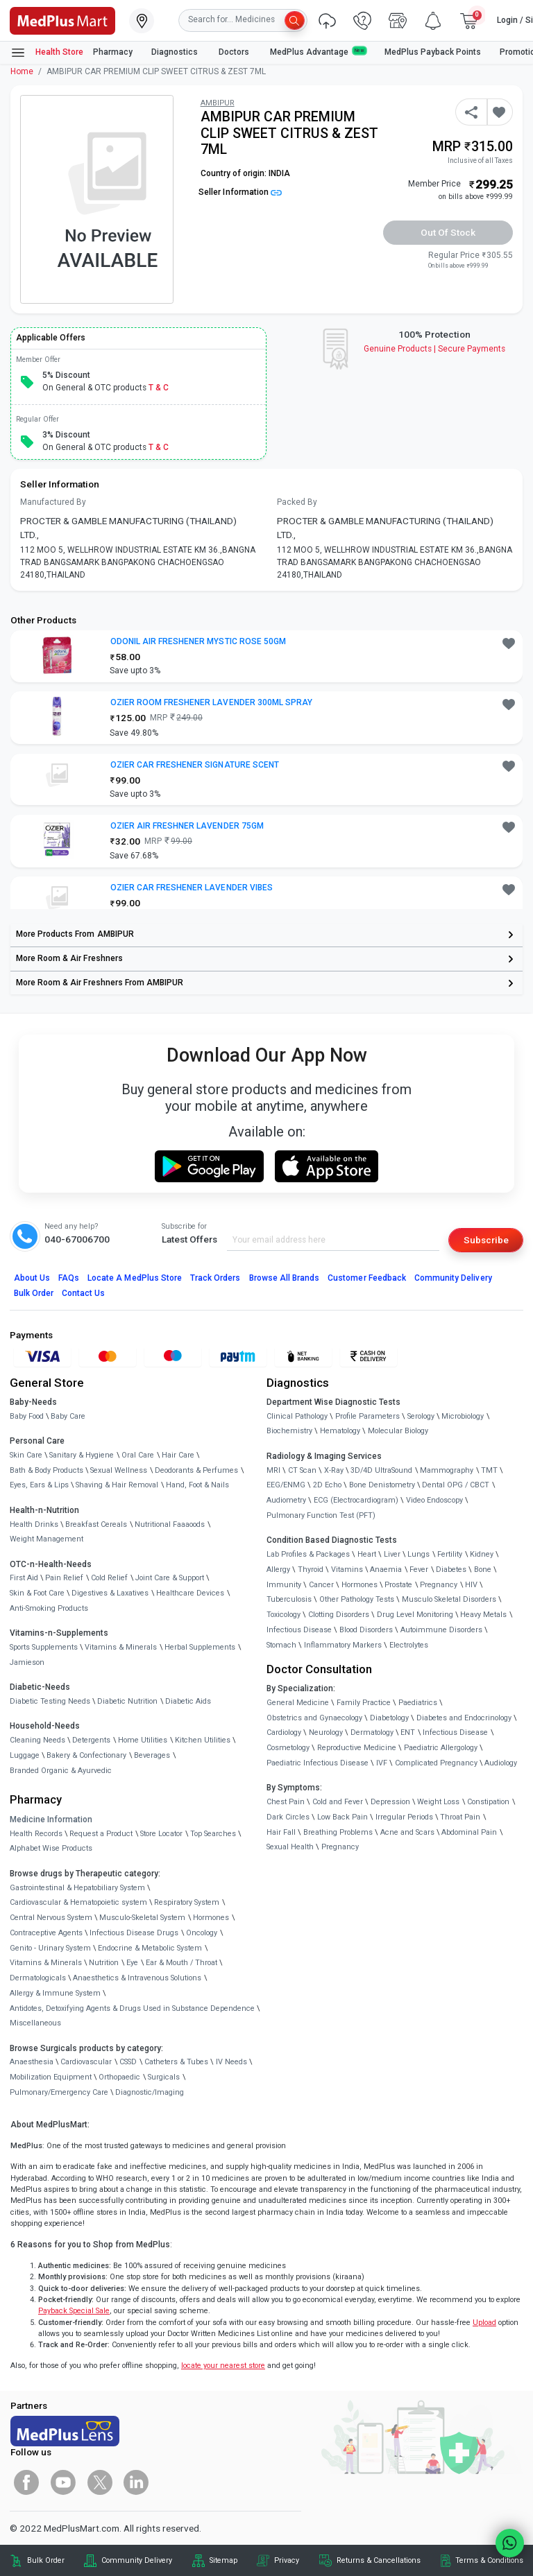 This screenshot has width=533, height=2576. I want to click on Bulk Order [link], so click(46, 2560).